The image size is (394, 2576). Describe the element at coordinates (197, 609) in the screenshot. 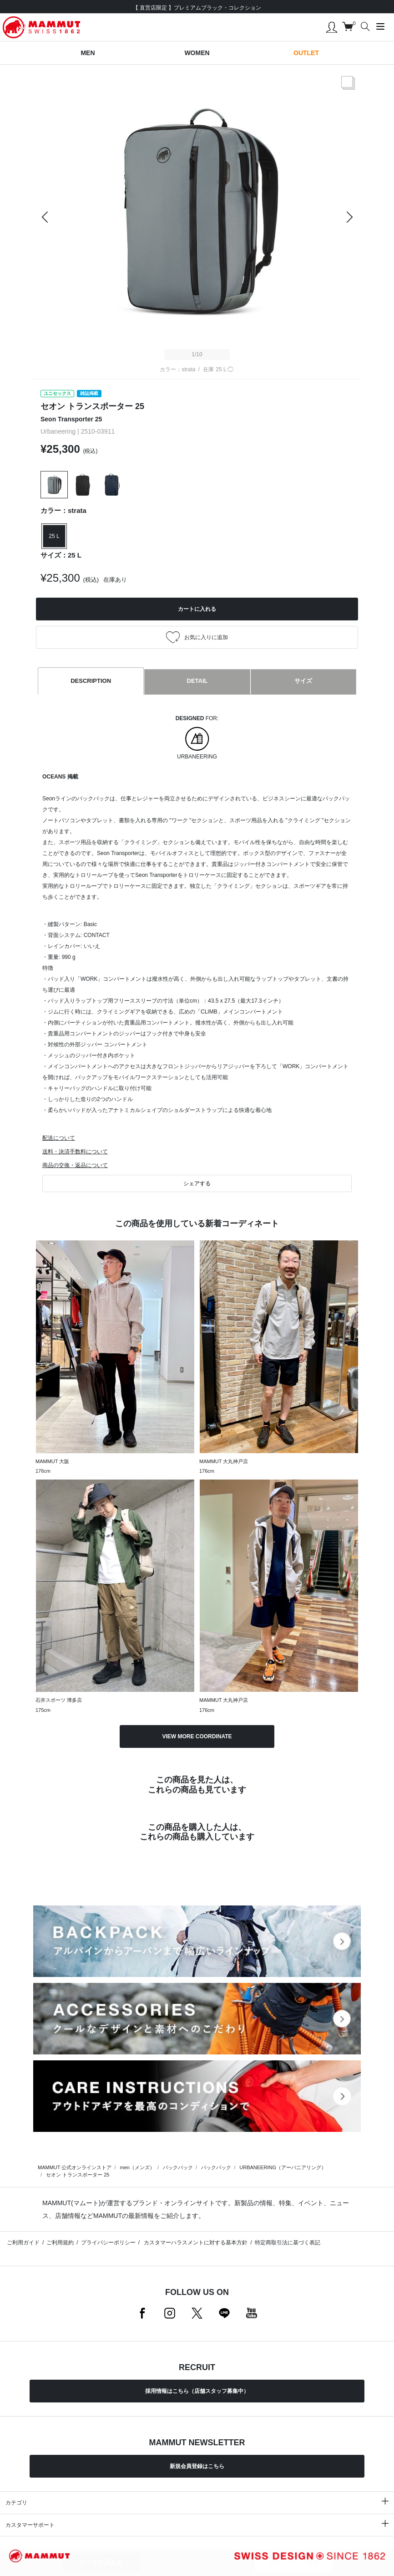

I see `カートに入れる [button]` at that location.